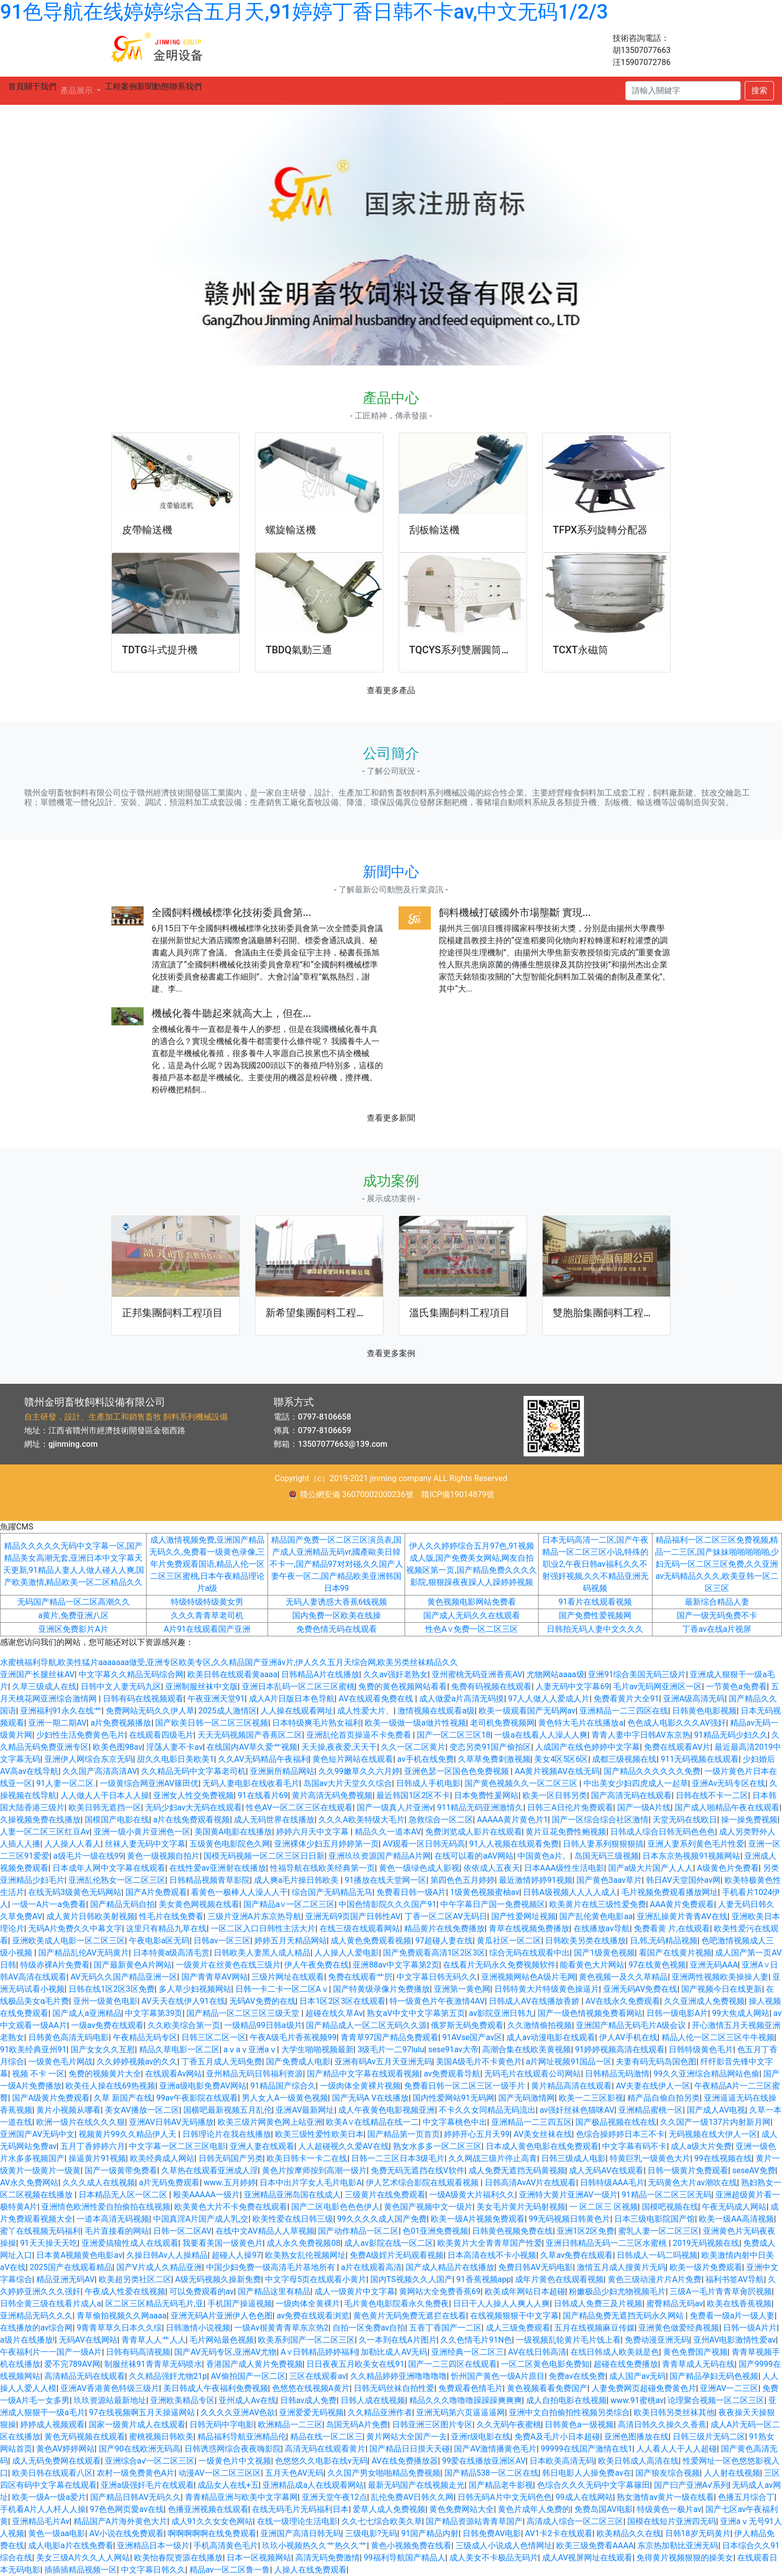 This screenshot has height=2576, width=782. I want to click on 2025成人激情区, so click(228, 1710).